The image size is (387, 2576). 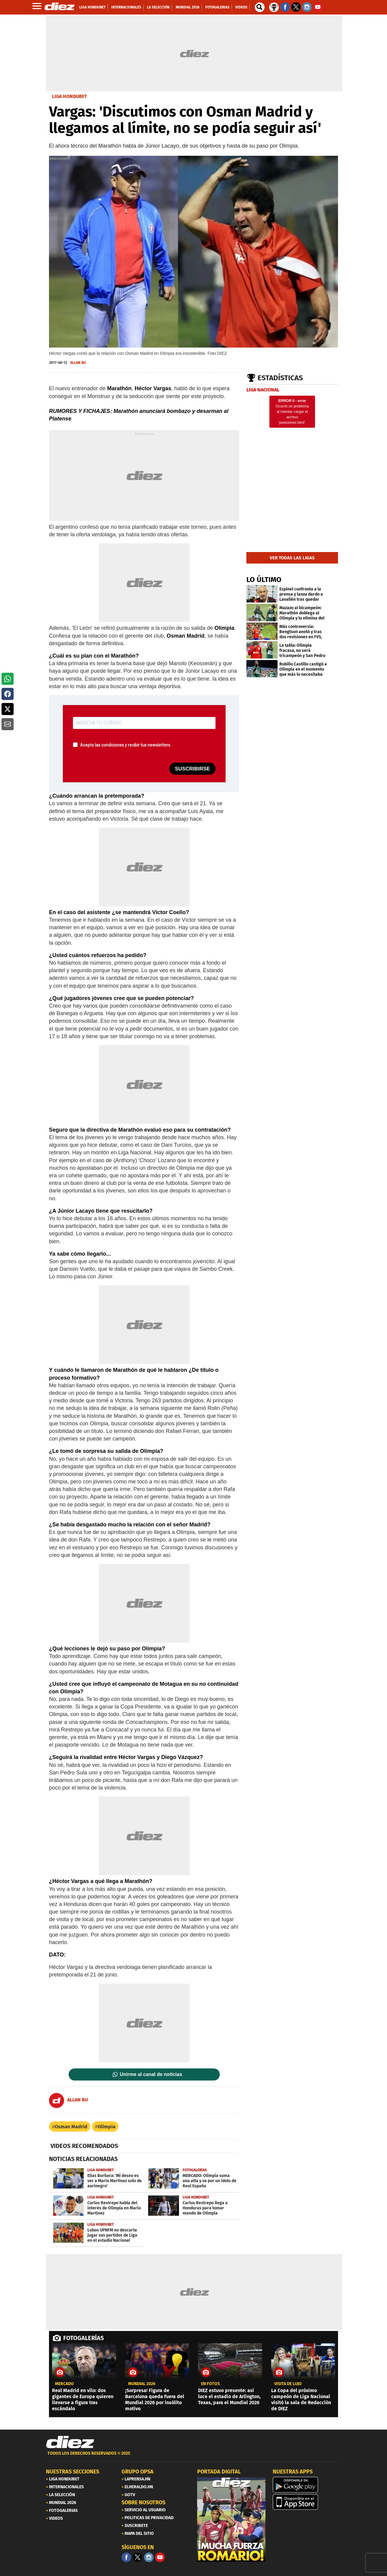 I want to click on [buscador], so click(x=260, y=7).